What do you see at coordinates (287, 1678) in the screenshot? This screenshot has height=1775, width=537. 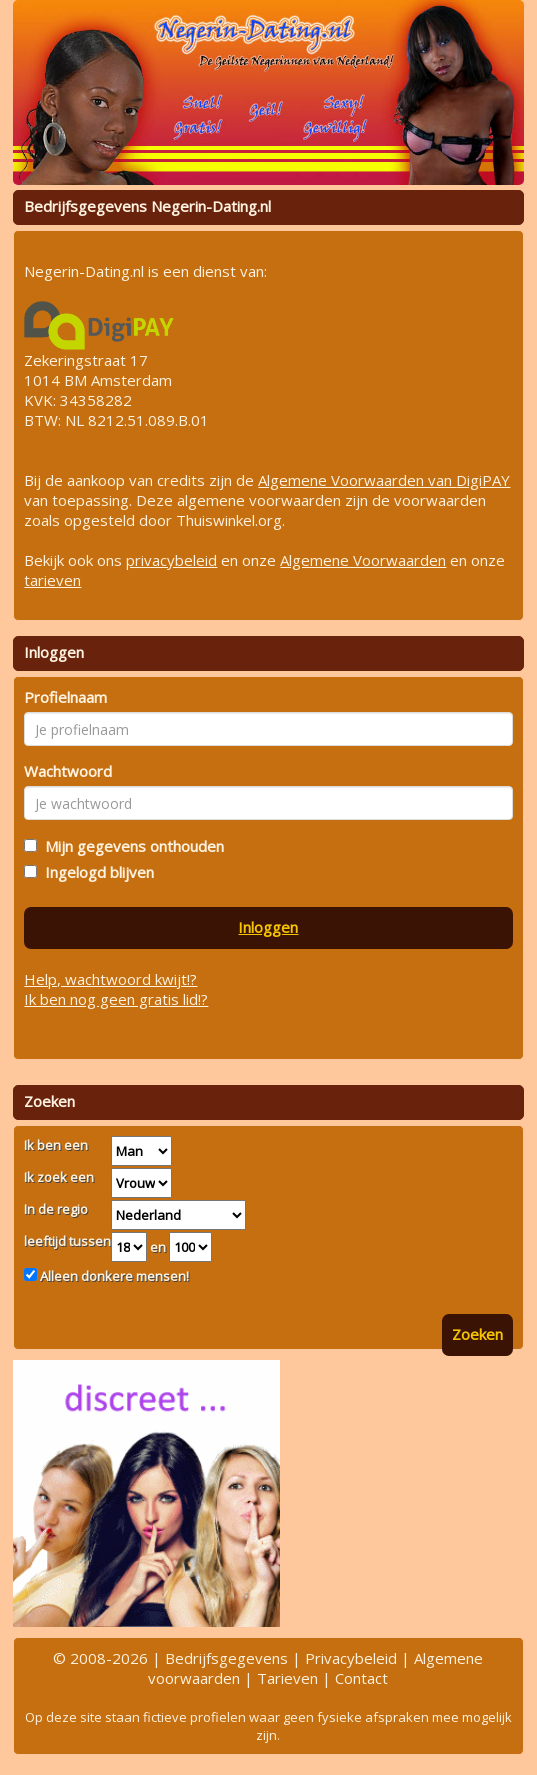 I see `Tarieven` at bounding box center [287, 1678].